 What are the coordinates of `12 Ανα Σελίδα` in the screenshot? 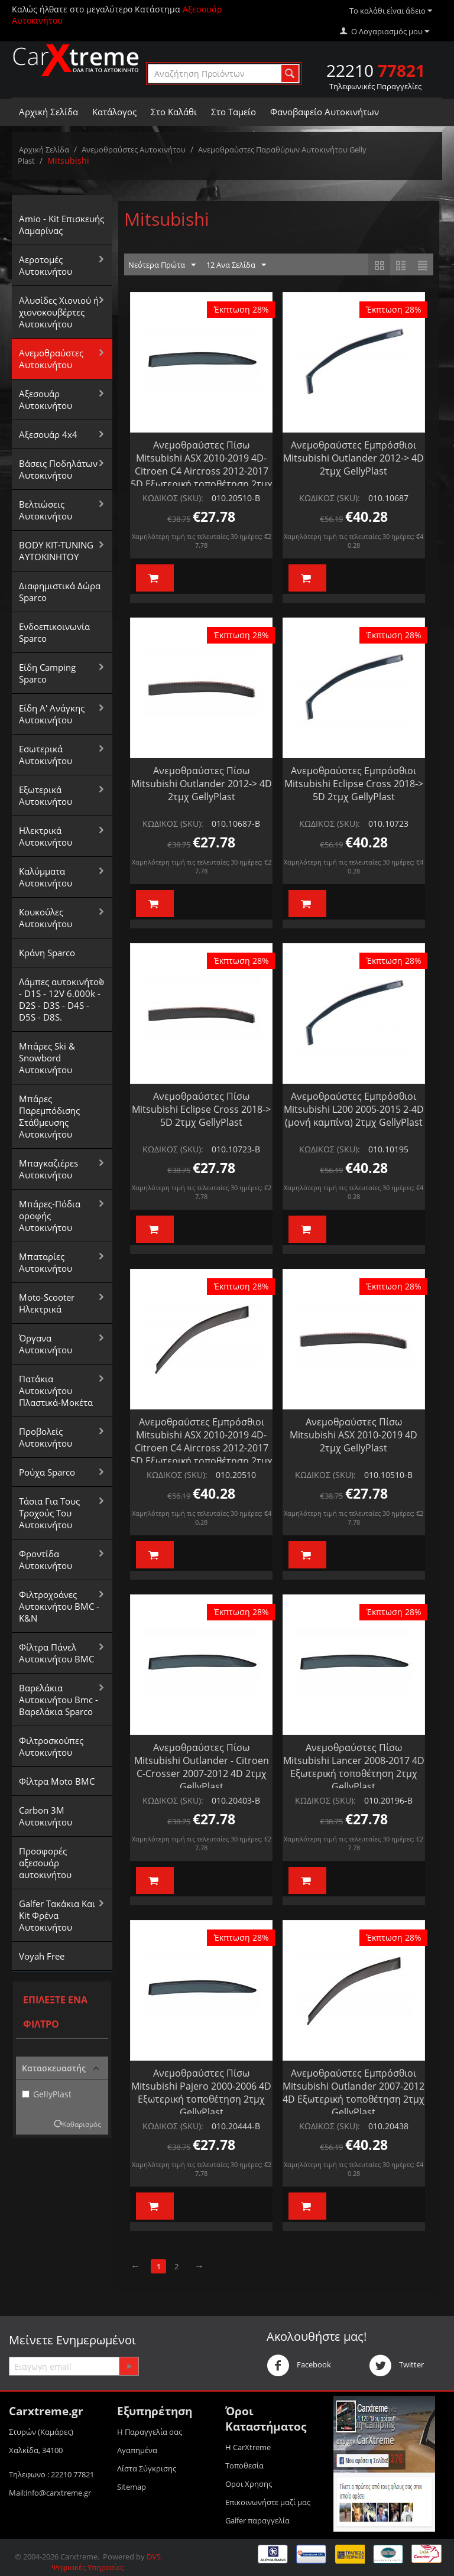 It's located at (236, 265).